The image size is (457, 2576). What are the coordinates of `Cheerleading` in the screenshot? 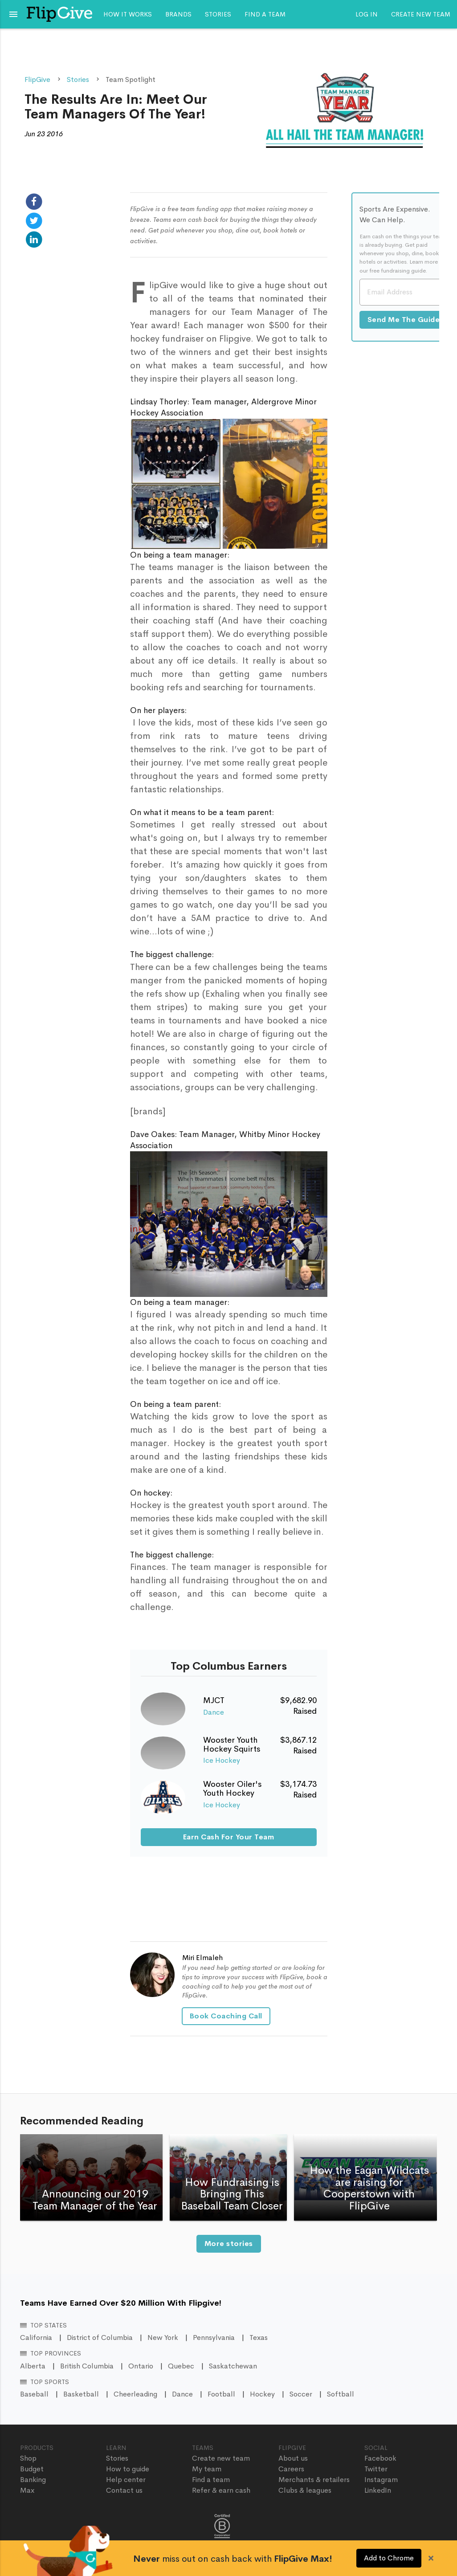 It's located at (135, 2394).